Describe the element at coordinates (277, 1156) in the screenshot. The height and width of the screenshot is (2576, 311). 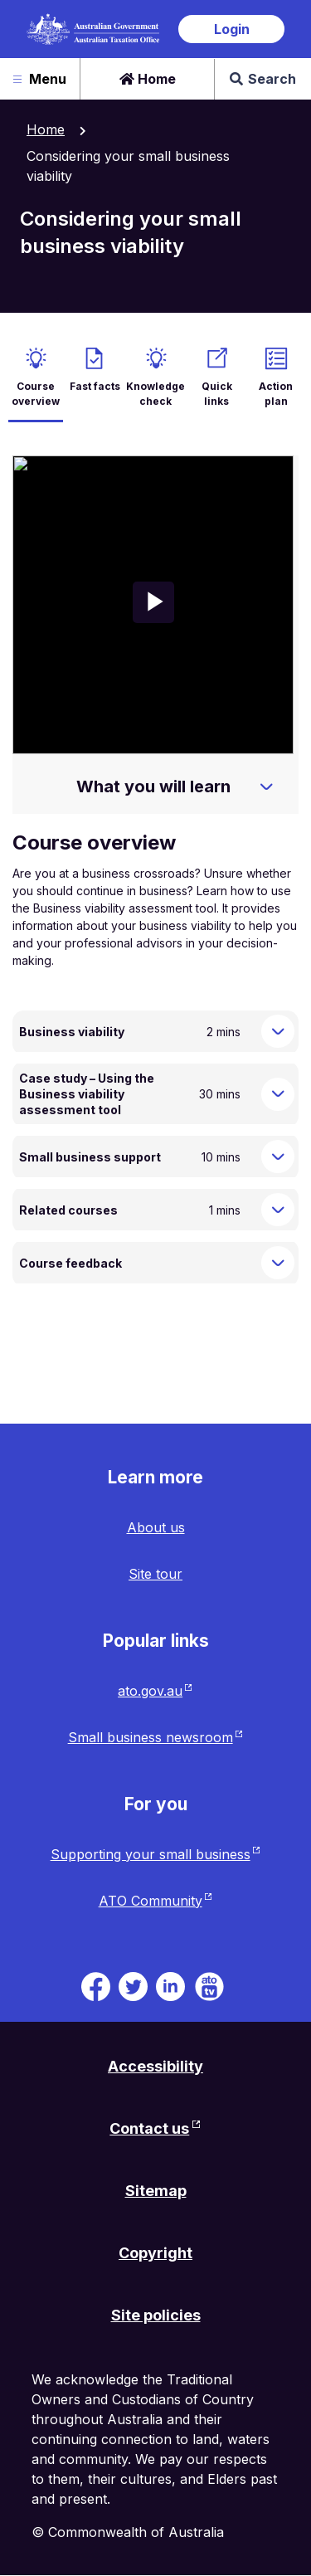
I see `[Expand Small business support]` at that location.